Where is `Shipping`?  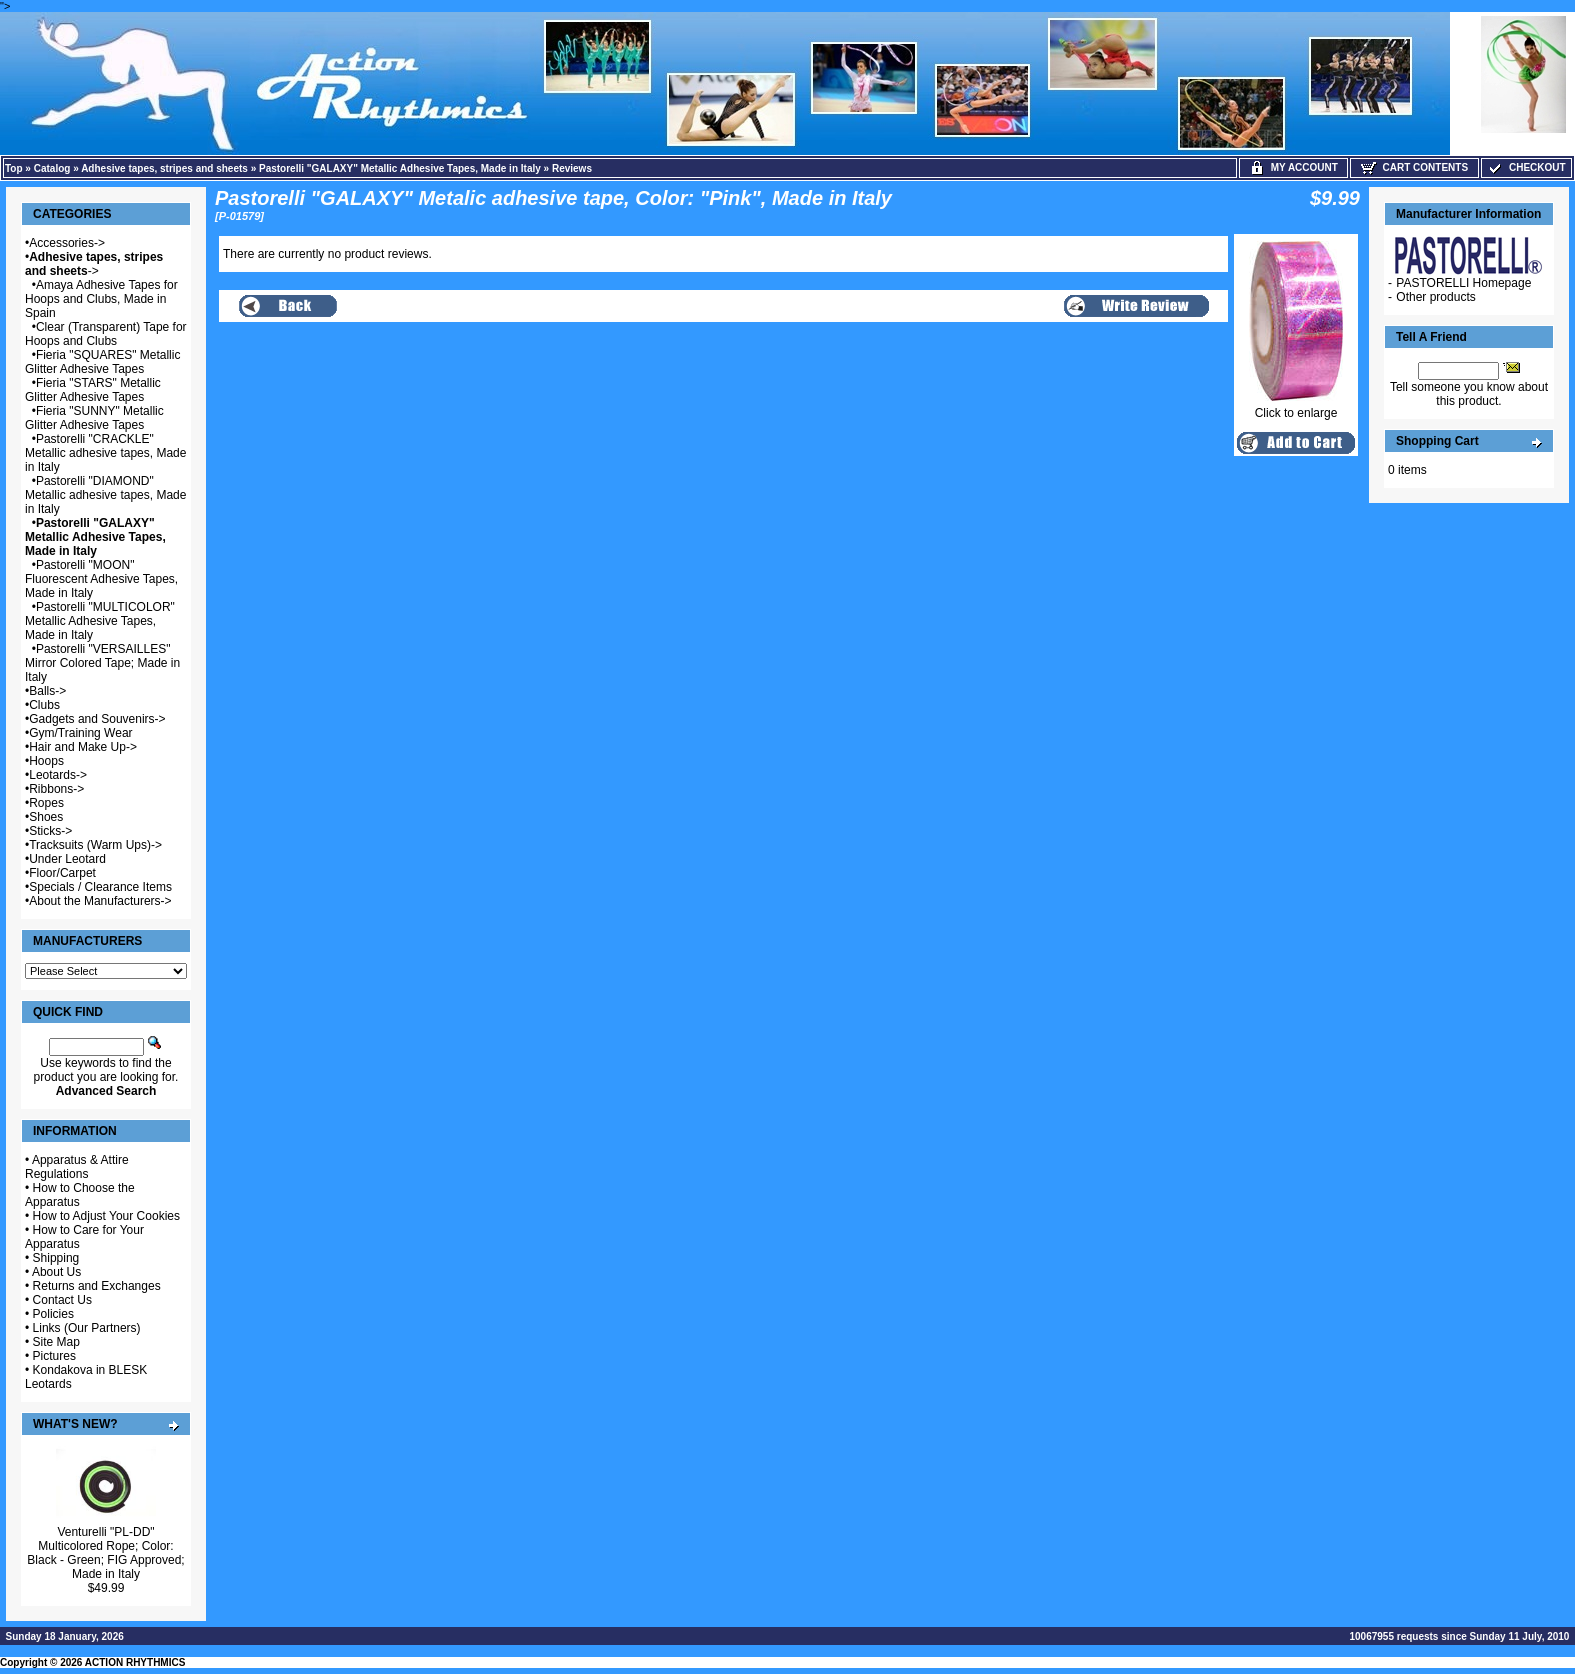
Shipping is located at coordinates (56, 1258).